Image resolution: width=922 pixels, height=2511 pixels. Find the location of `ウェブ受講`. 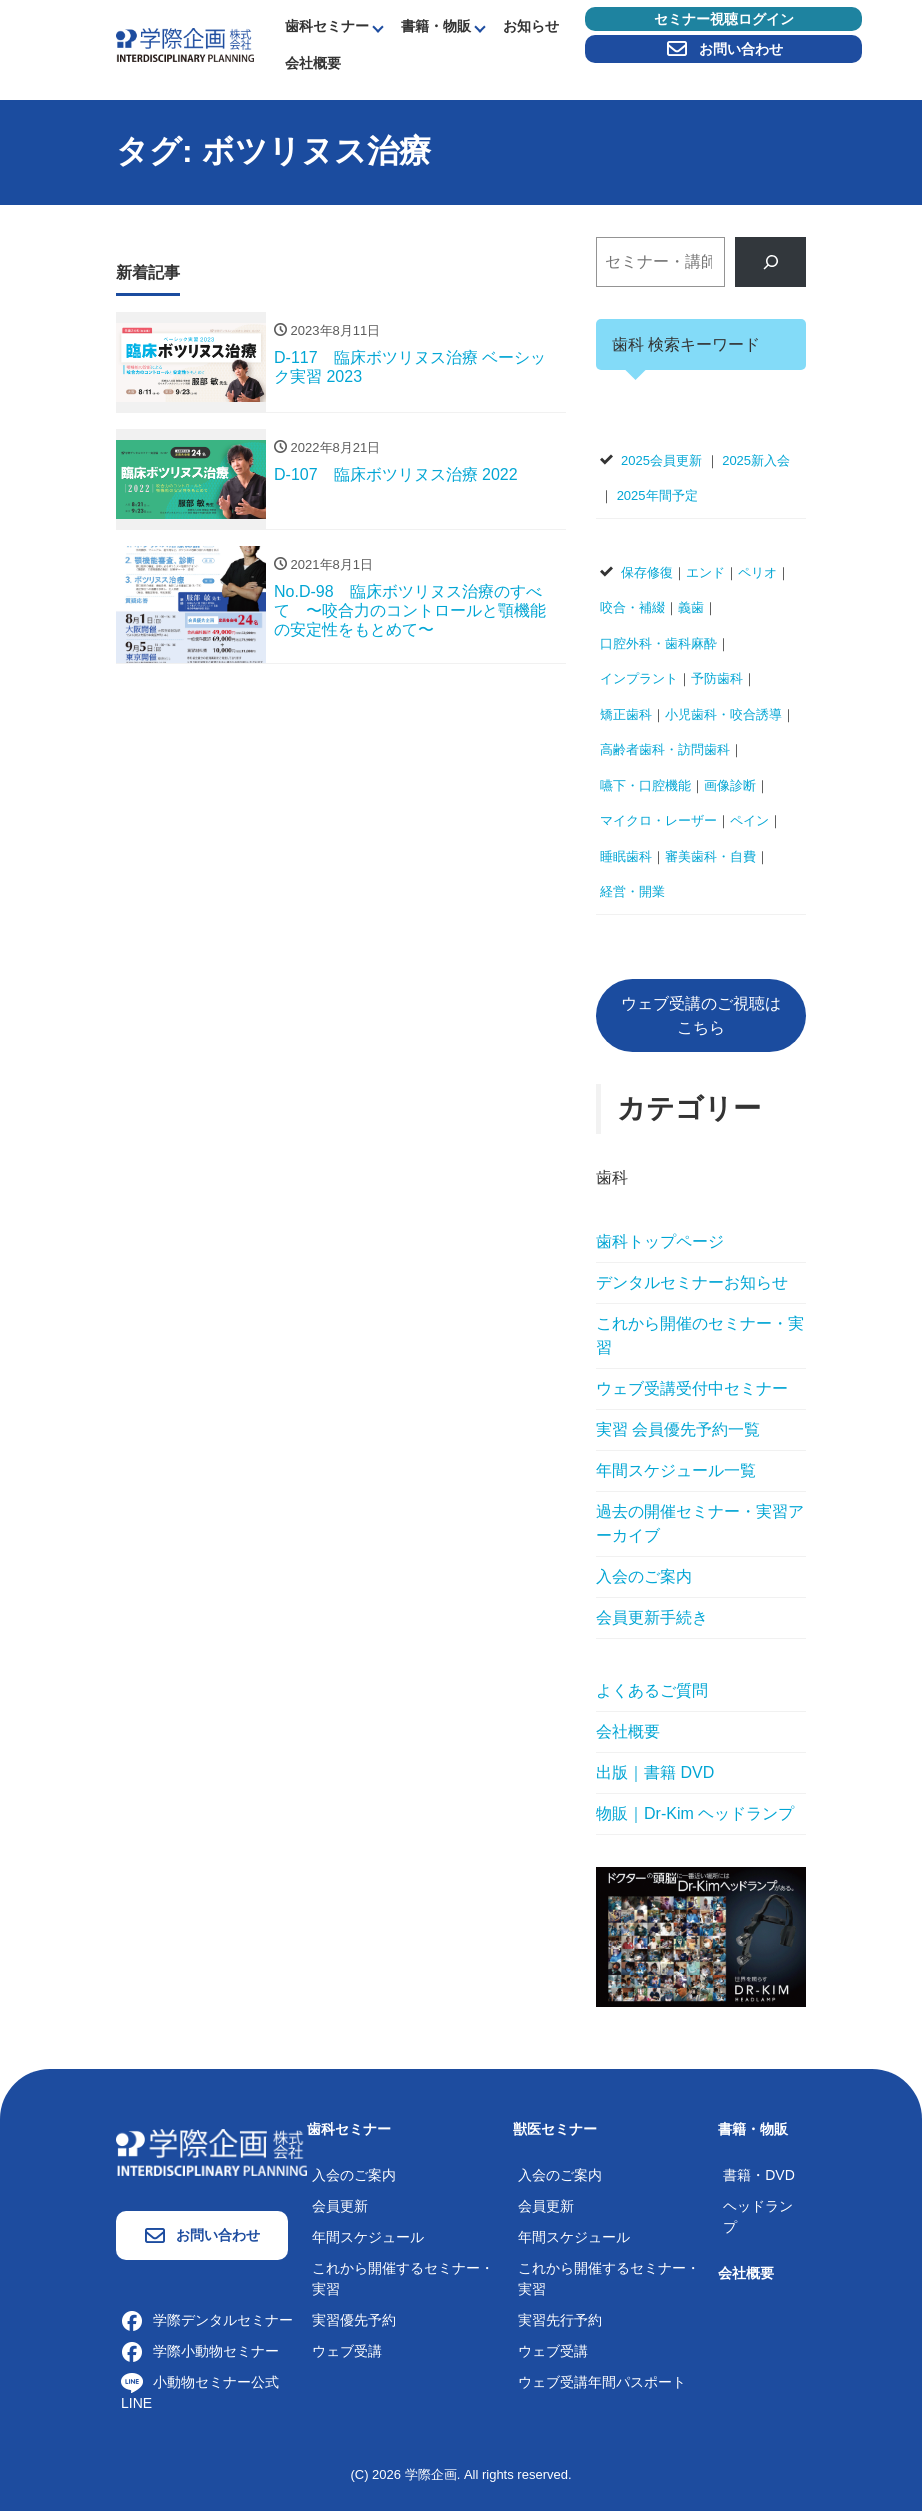

ウェブ受講 is located at coordinates (347, 2351).